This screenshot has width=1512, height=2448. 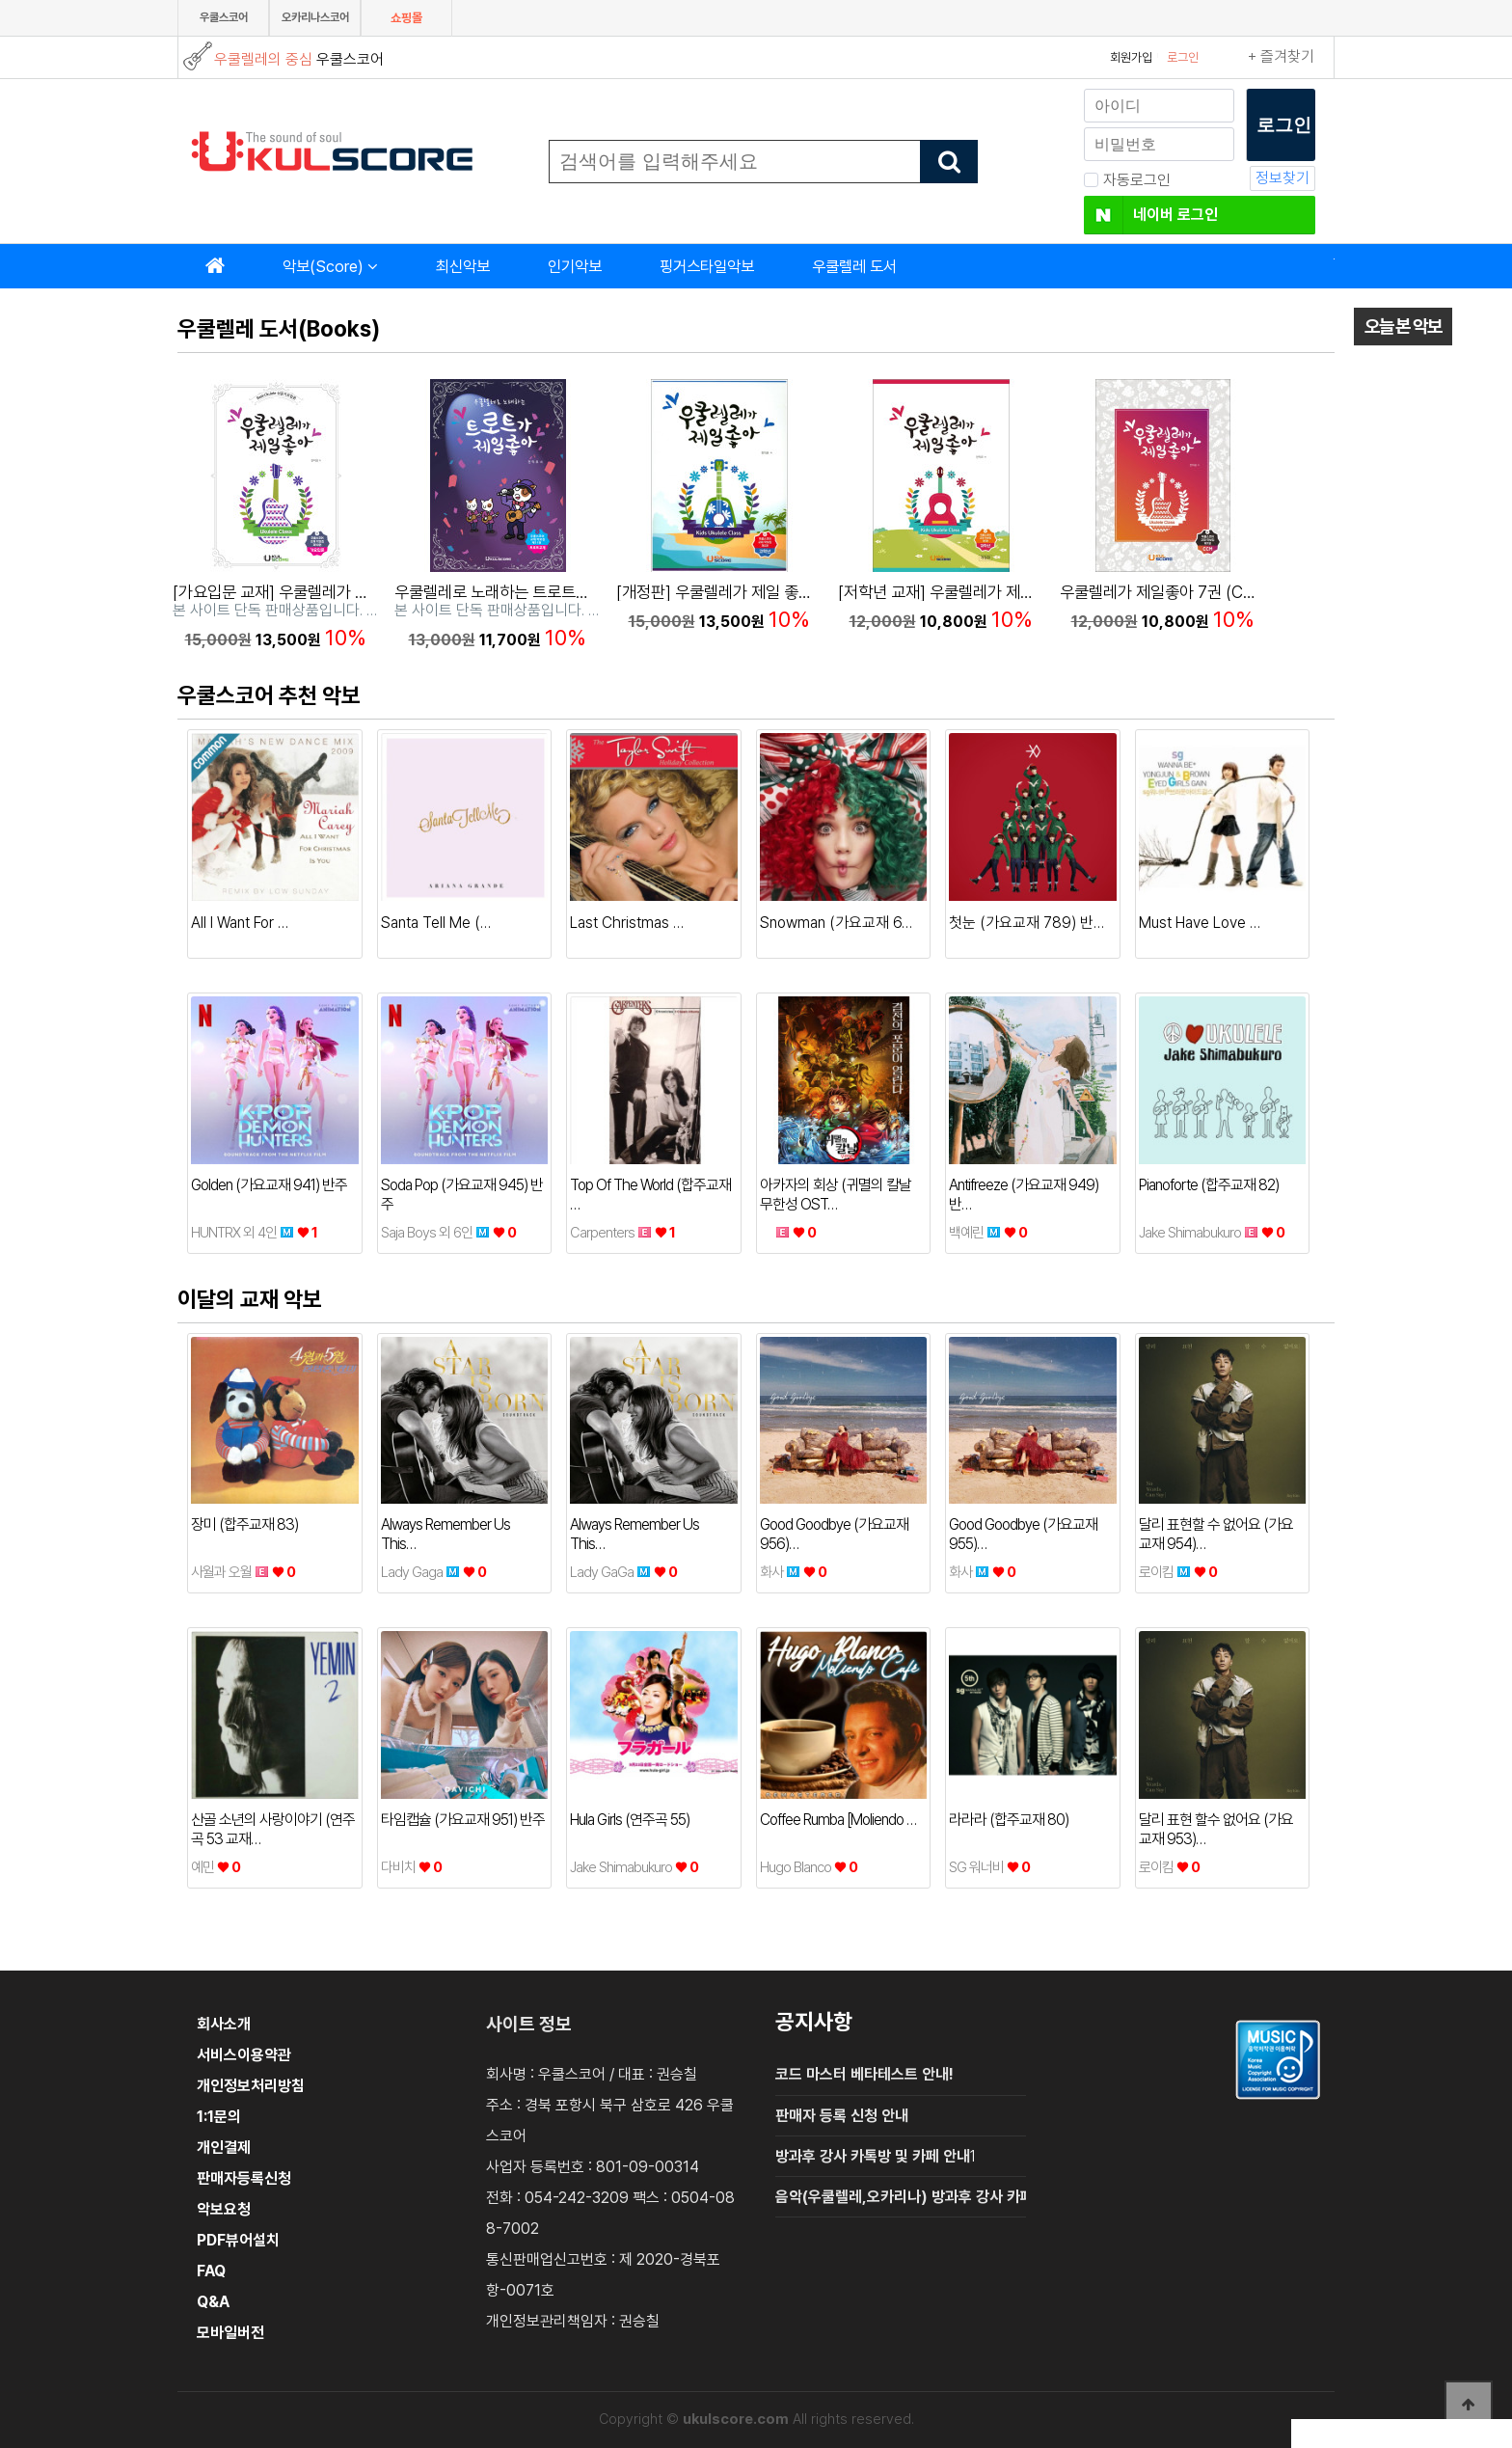 What do you see at coordinates (244, 2178) in the screenshot?
I see `판매자등록신청` at bounding box center [244, 2178].